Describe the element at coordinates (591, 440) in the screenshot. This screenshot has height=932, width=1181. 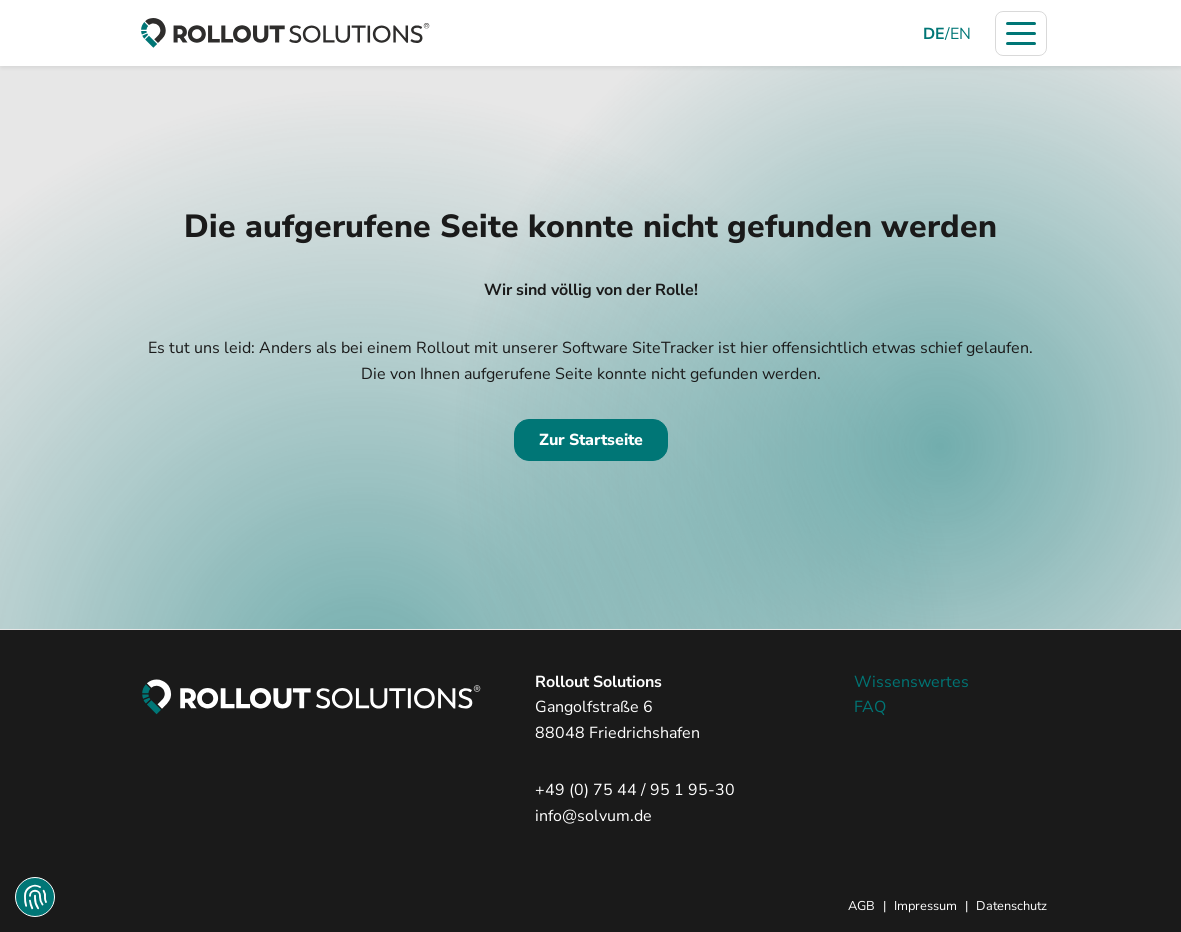
I see `Zur Startseite` at that location.